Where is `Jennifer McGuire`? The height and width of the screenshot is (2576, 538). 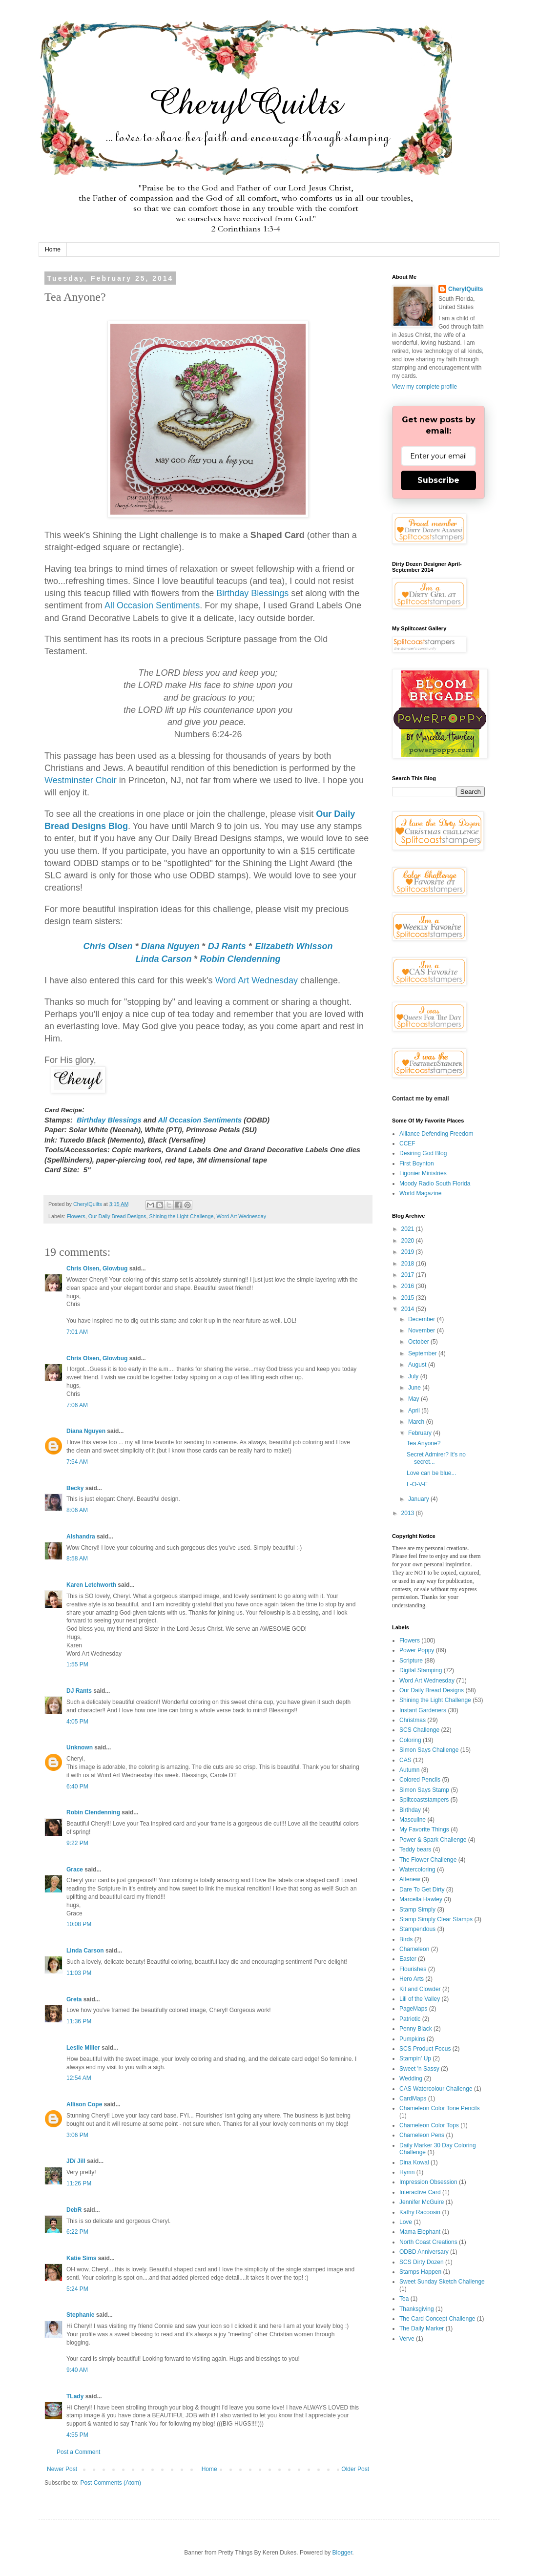
Jennifer McGuire is located at coordinates (421, 2202).